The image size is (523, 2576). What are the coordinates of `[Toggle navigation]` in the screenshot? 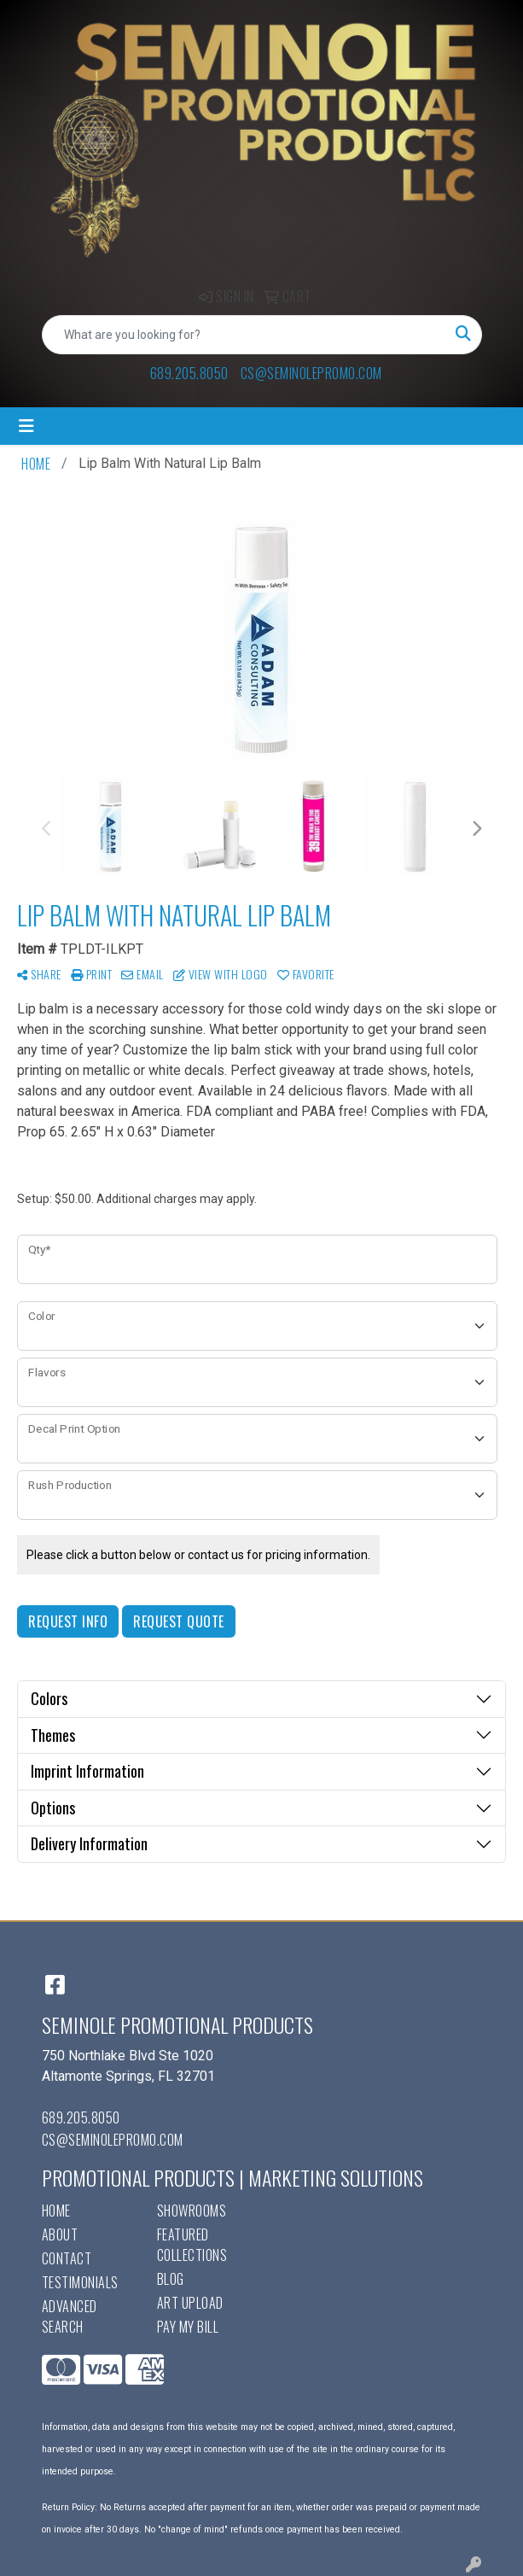 It's located at (26, 426).